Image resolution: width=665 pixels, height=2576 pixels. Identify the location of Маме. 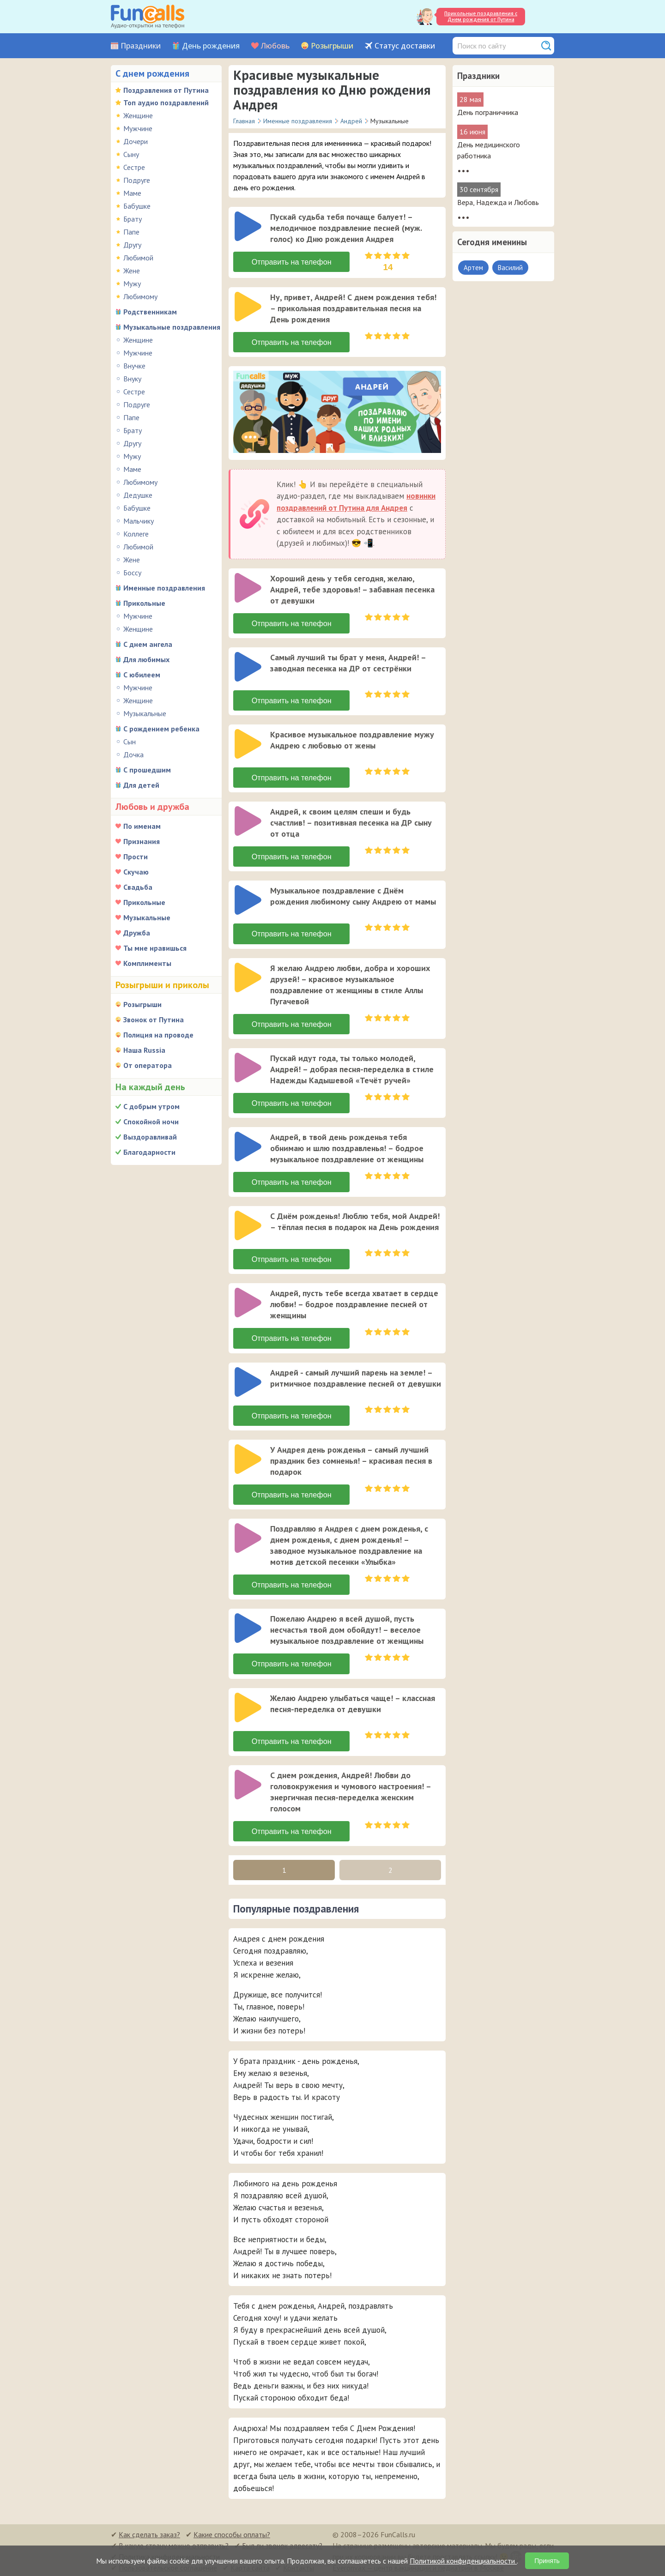
(132, 193).